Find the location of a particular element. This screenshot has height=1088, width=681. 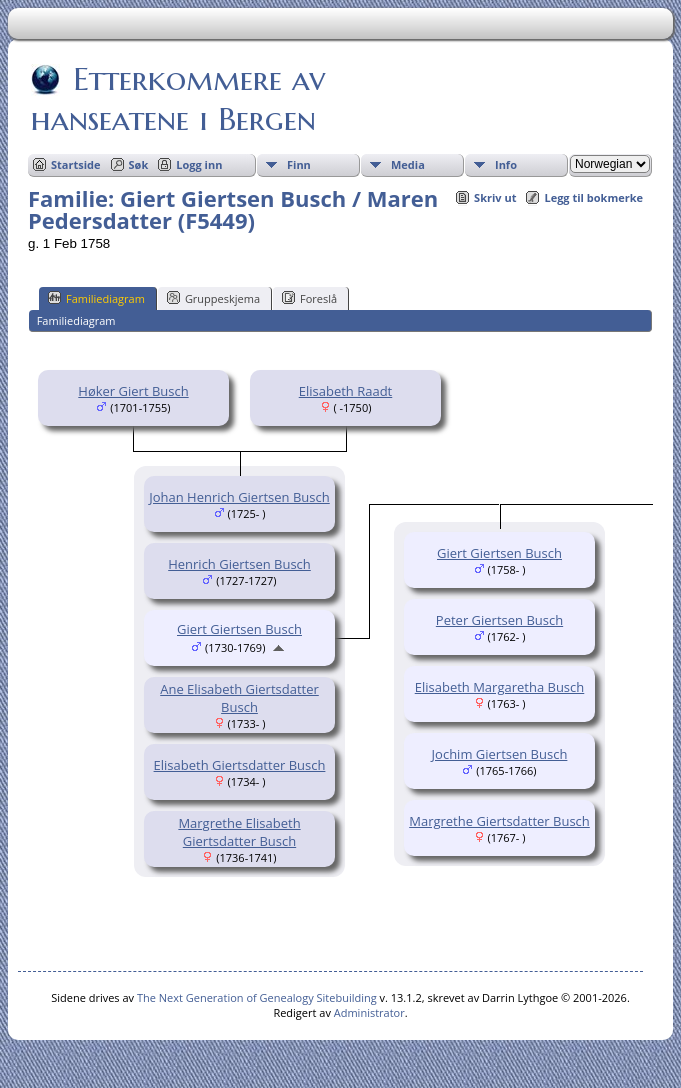

Administrator is located at coordinates (369, 1012).